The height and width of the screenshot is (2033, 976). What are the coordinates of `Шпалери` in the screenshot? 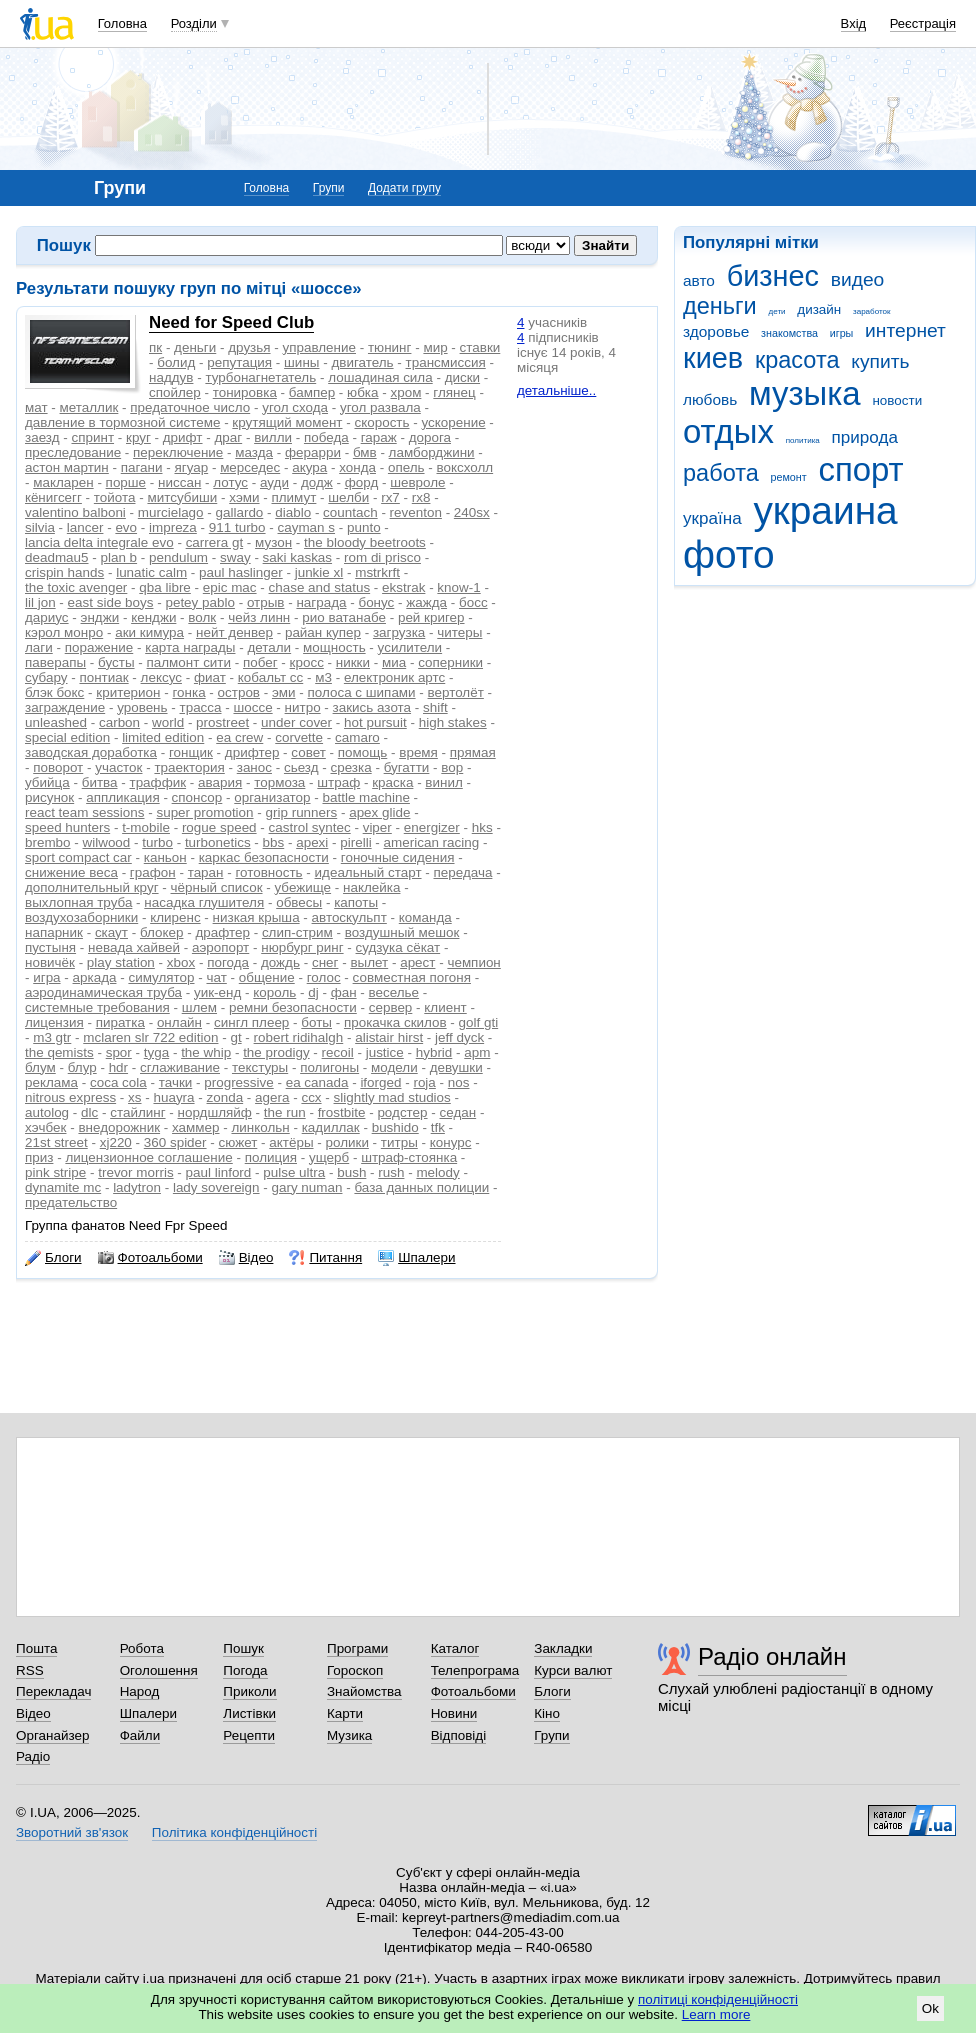 It's located at (416, 1258).